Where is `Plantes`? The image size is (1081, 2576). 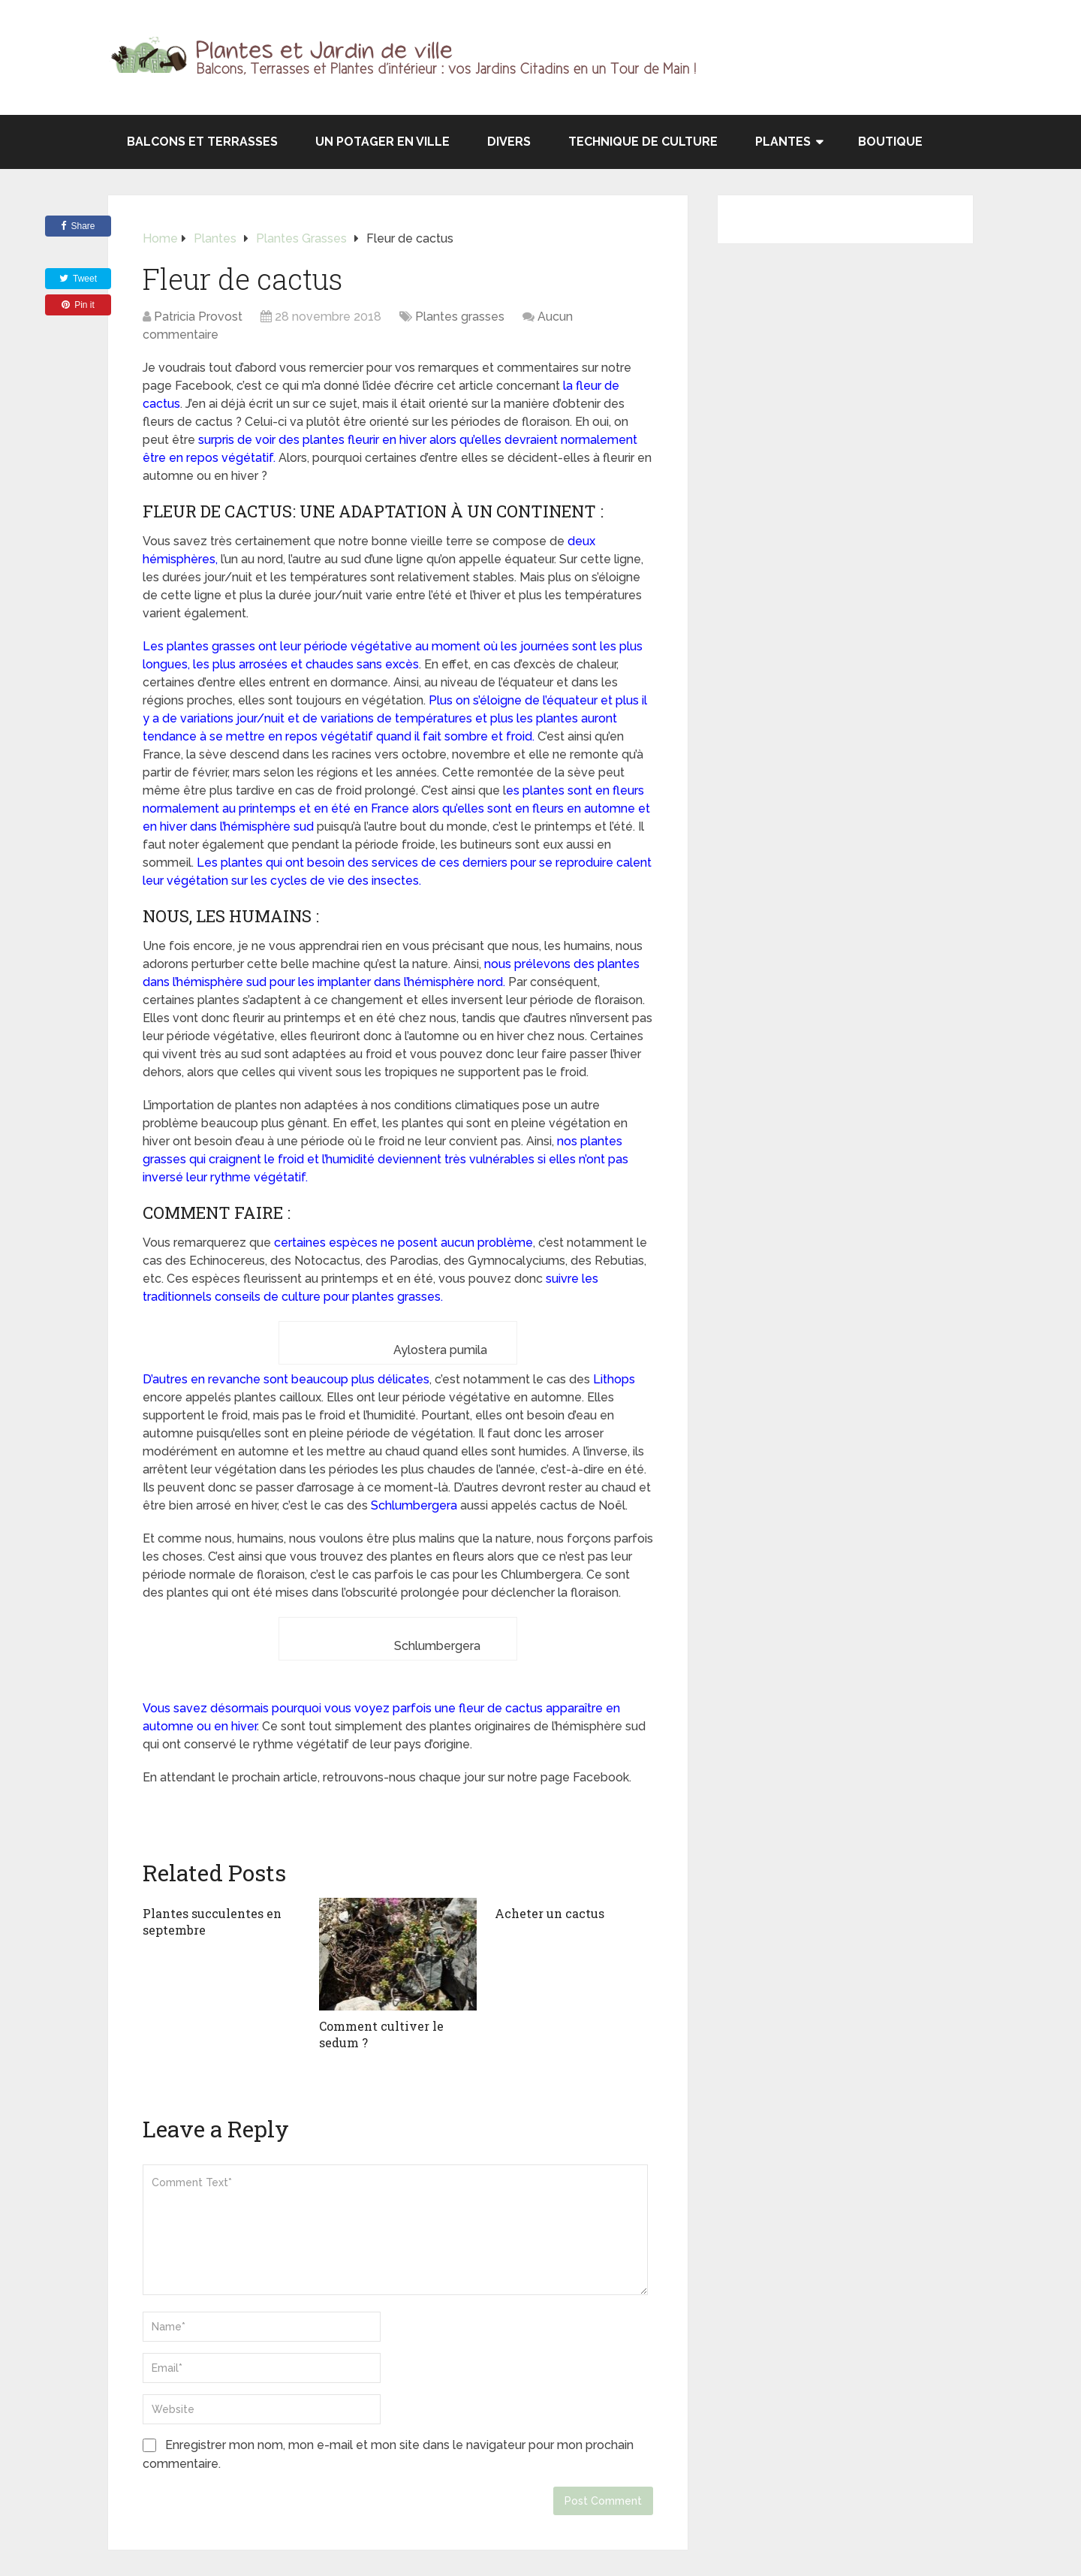 Plantes is located at coordinates (783, 141).